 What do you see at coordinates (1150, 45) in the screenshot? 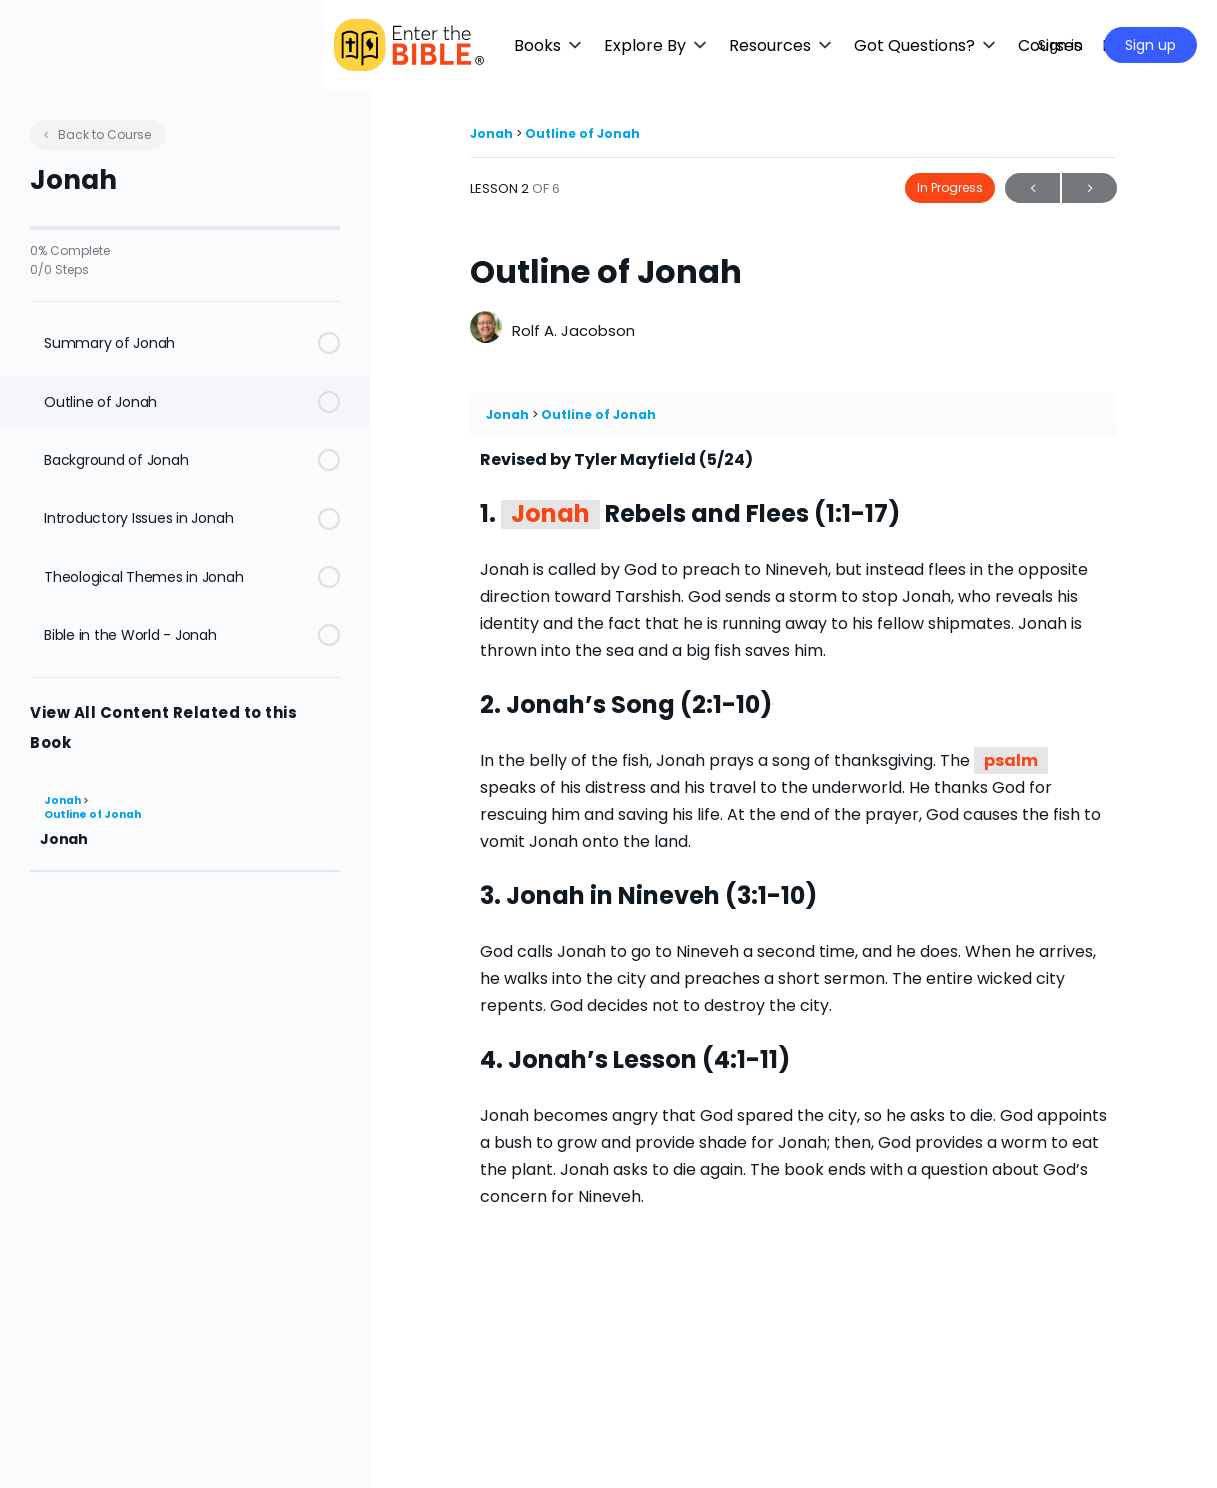
I see `Sign up` at bounding box center [1150, 45].